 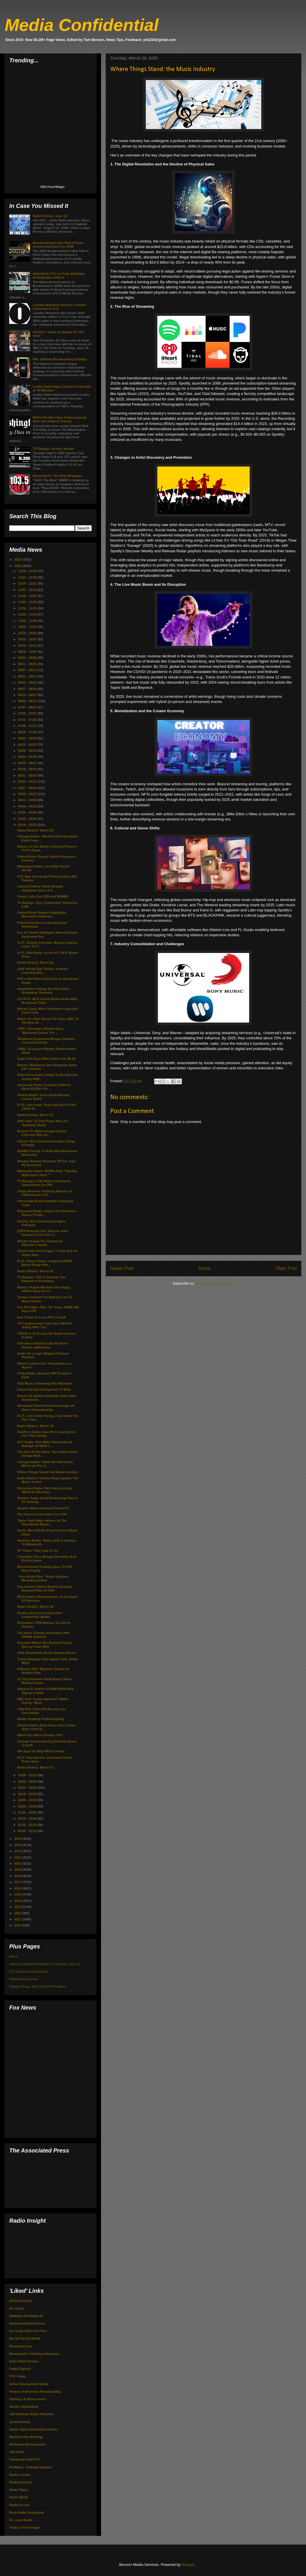 I want to click on 11/30 - 12/07, so click(x=28, y=596).